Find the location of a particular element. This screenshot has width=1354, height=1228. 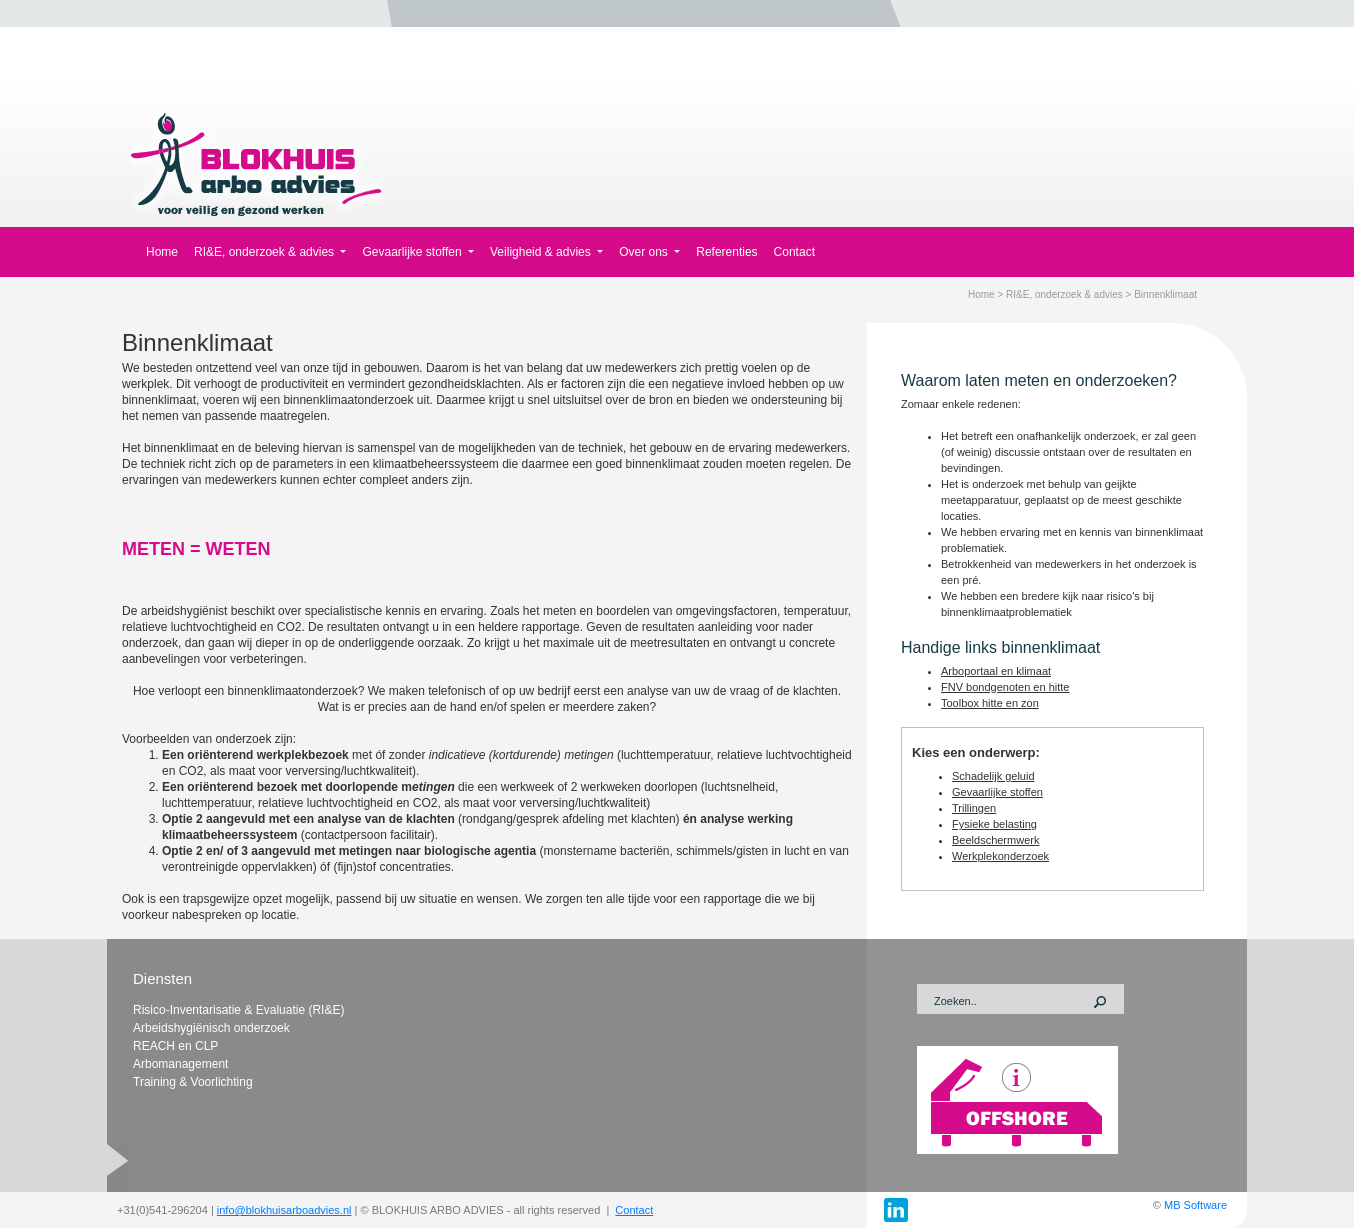

Home is located at coordinates (162, 252).